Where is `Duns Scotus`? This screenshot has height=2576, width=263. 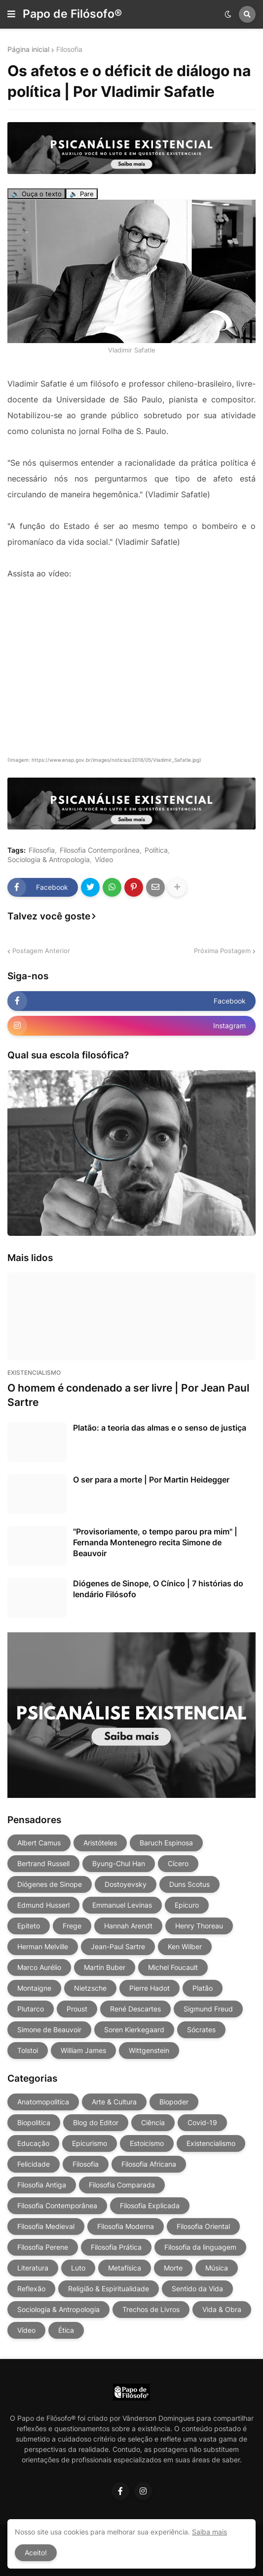 Duns Scotus is located at coordinates (189, 1884).